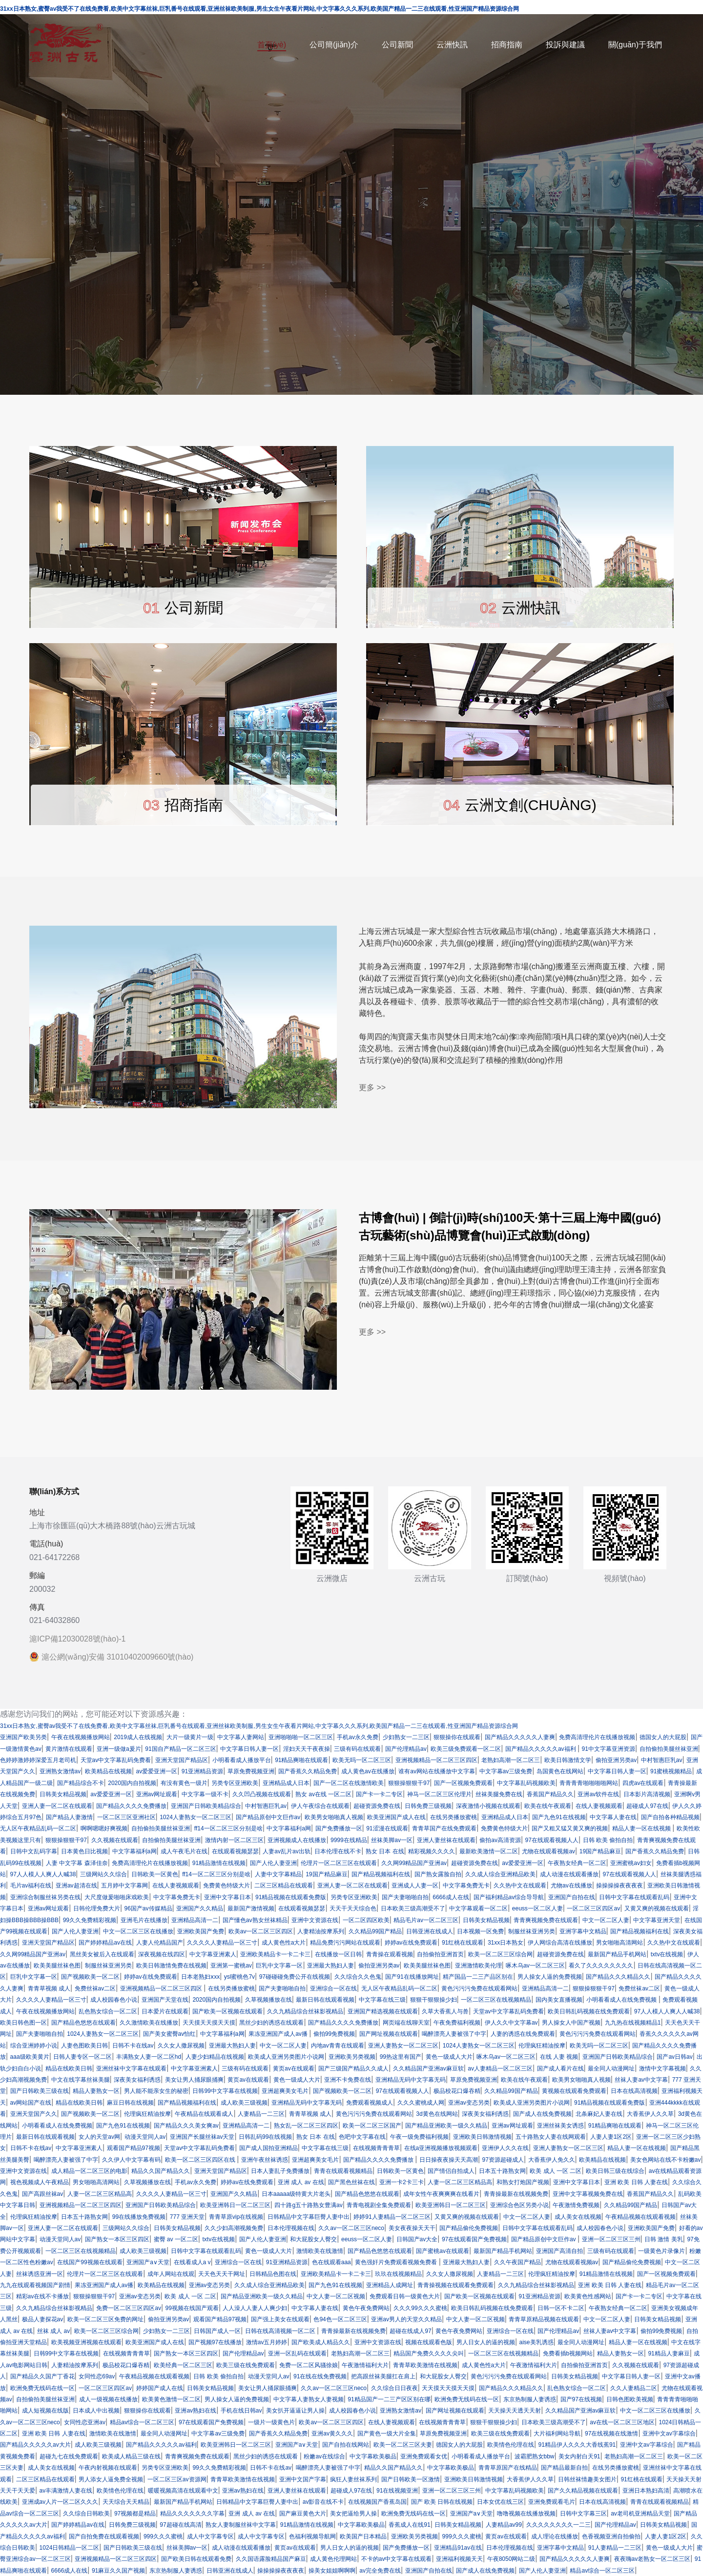 This screenshot has height=2576, width=703. What do you see at coordinates (451, 2171) in the screenshot?
I see `国产情侣自拍成人` at bounding box center [451, 2171].